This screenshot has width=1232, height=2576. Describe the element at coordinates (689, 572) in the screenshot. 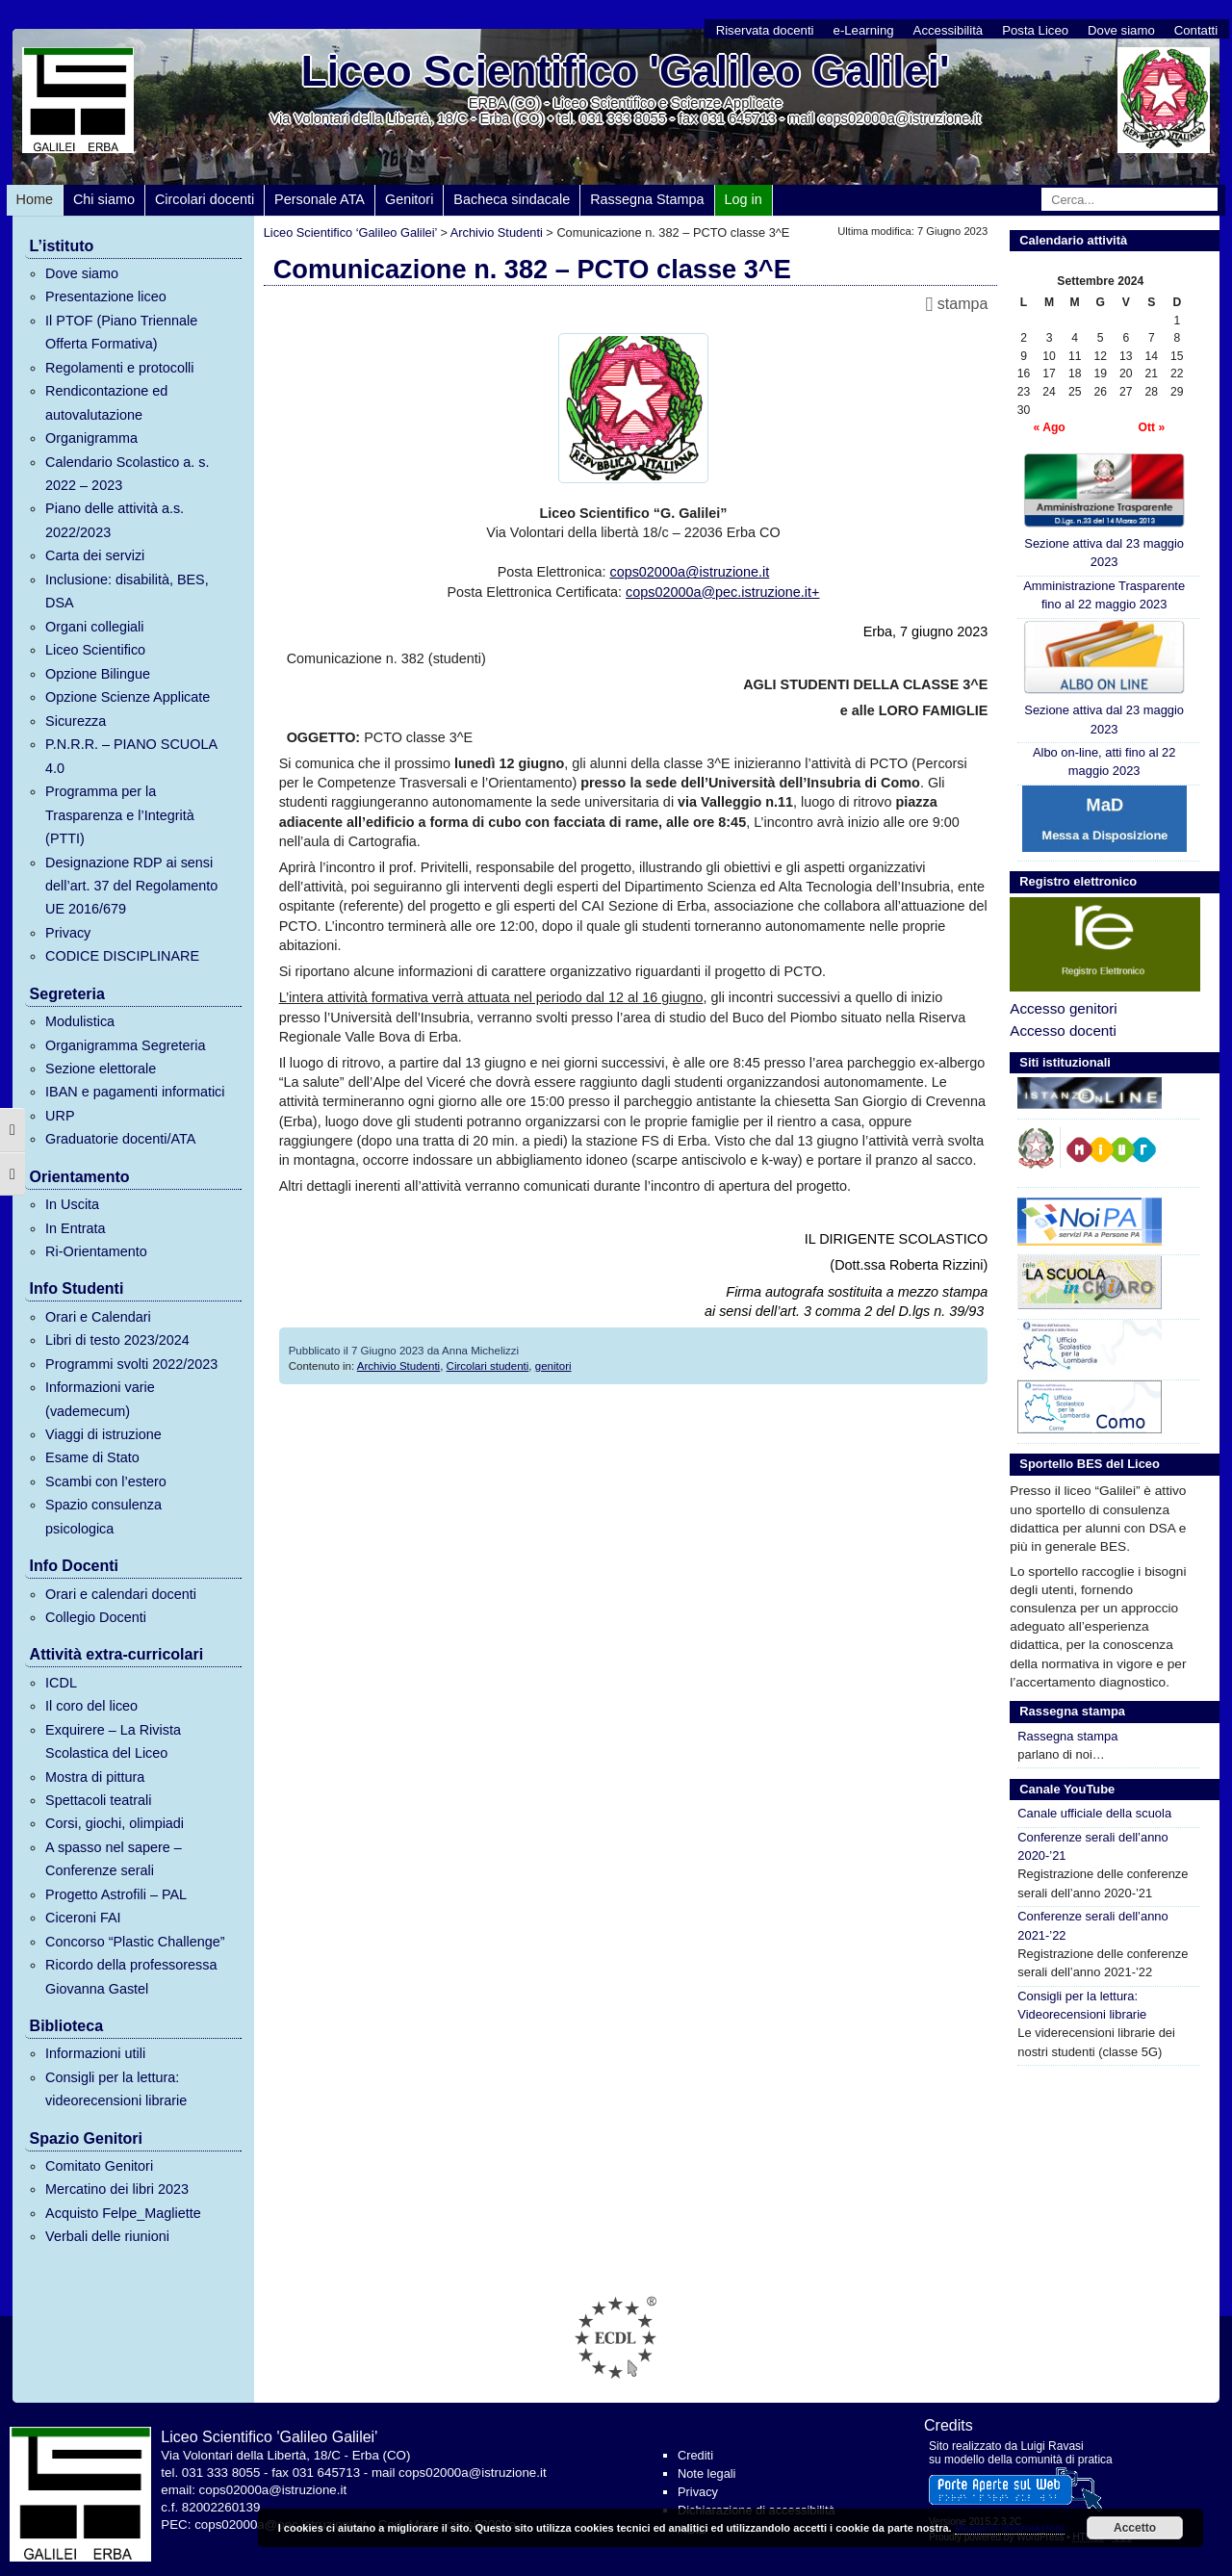

I see `cops02000a@istruzione.it` at that location.